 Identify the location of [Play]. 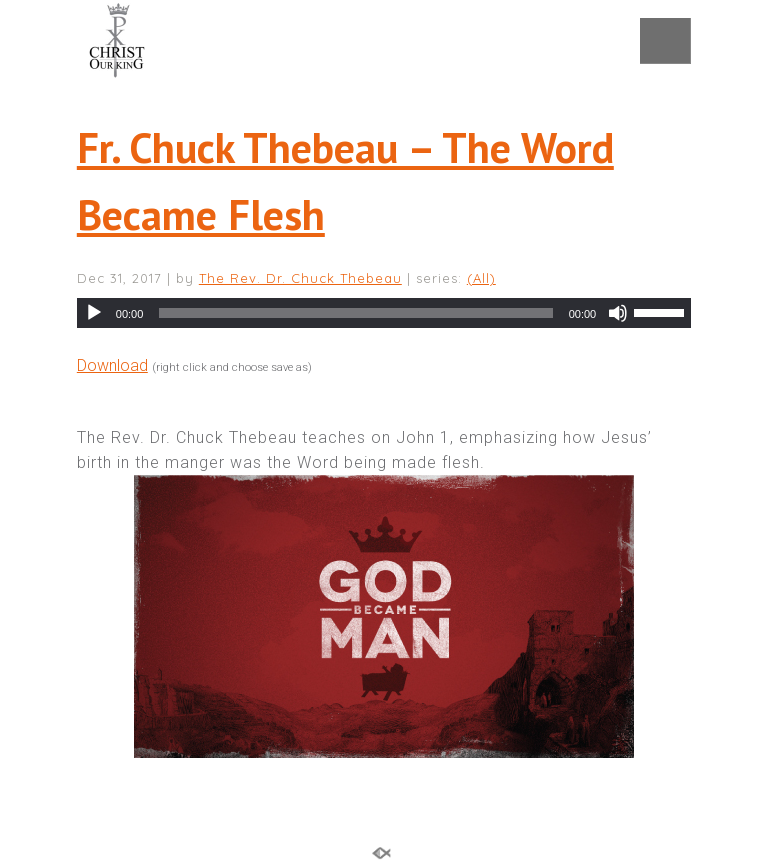
(94, 313).